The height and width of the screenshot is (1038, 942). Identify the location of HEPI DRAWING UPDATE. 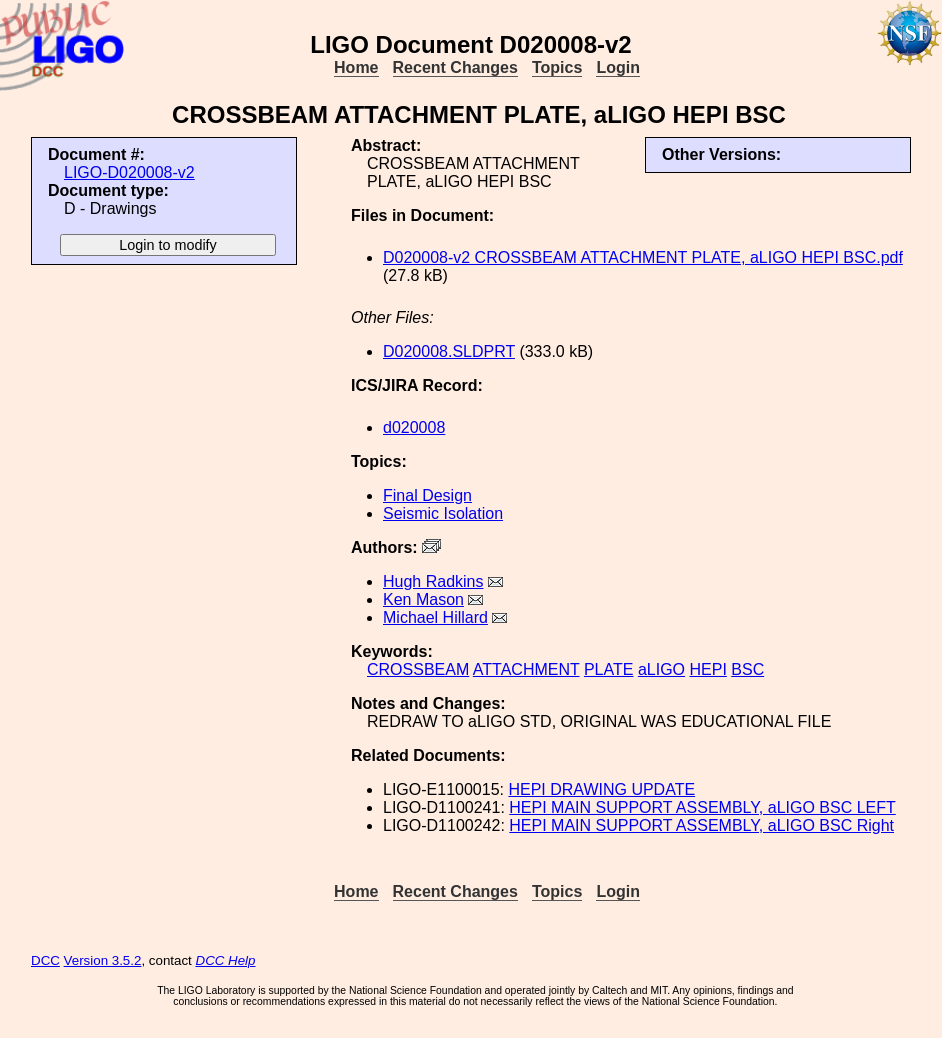
(601, 789).